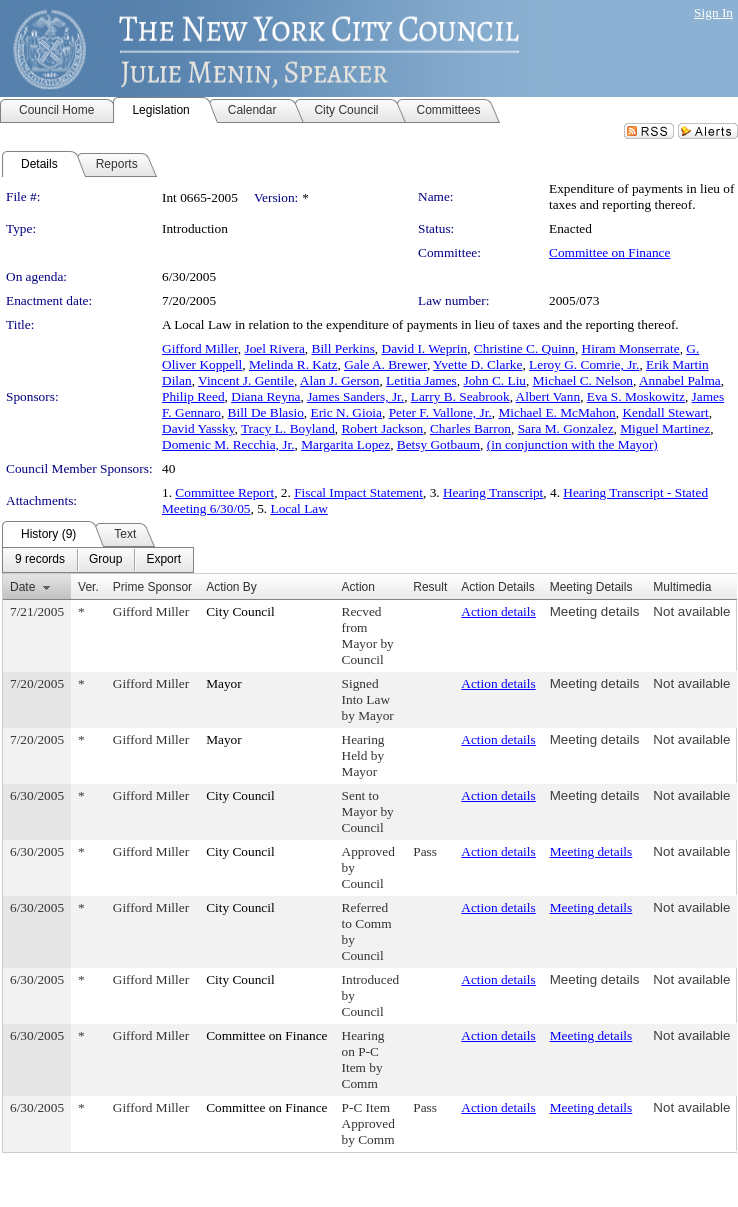 This screenshot has width=738, height=1207. I want to click on Fiscal Impact Statement, so click(358, 492).